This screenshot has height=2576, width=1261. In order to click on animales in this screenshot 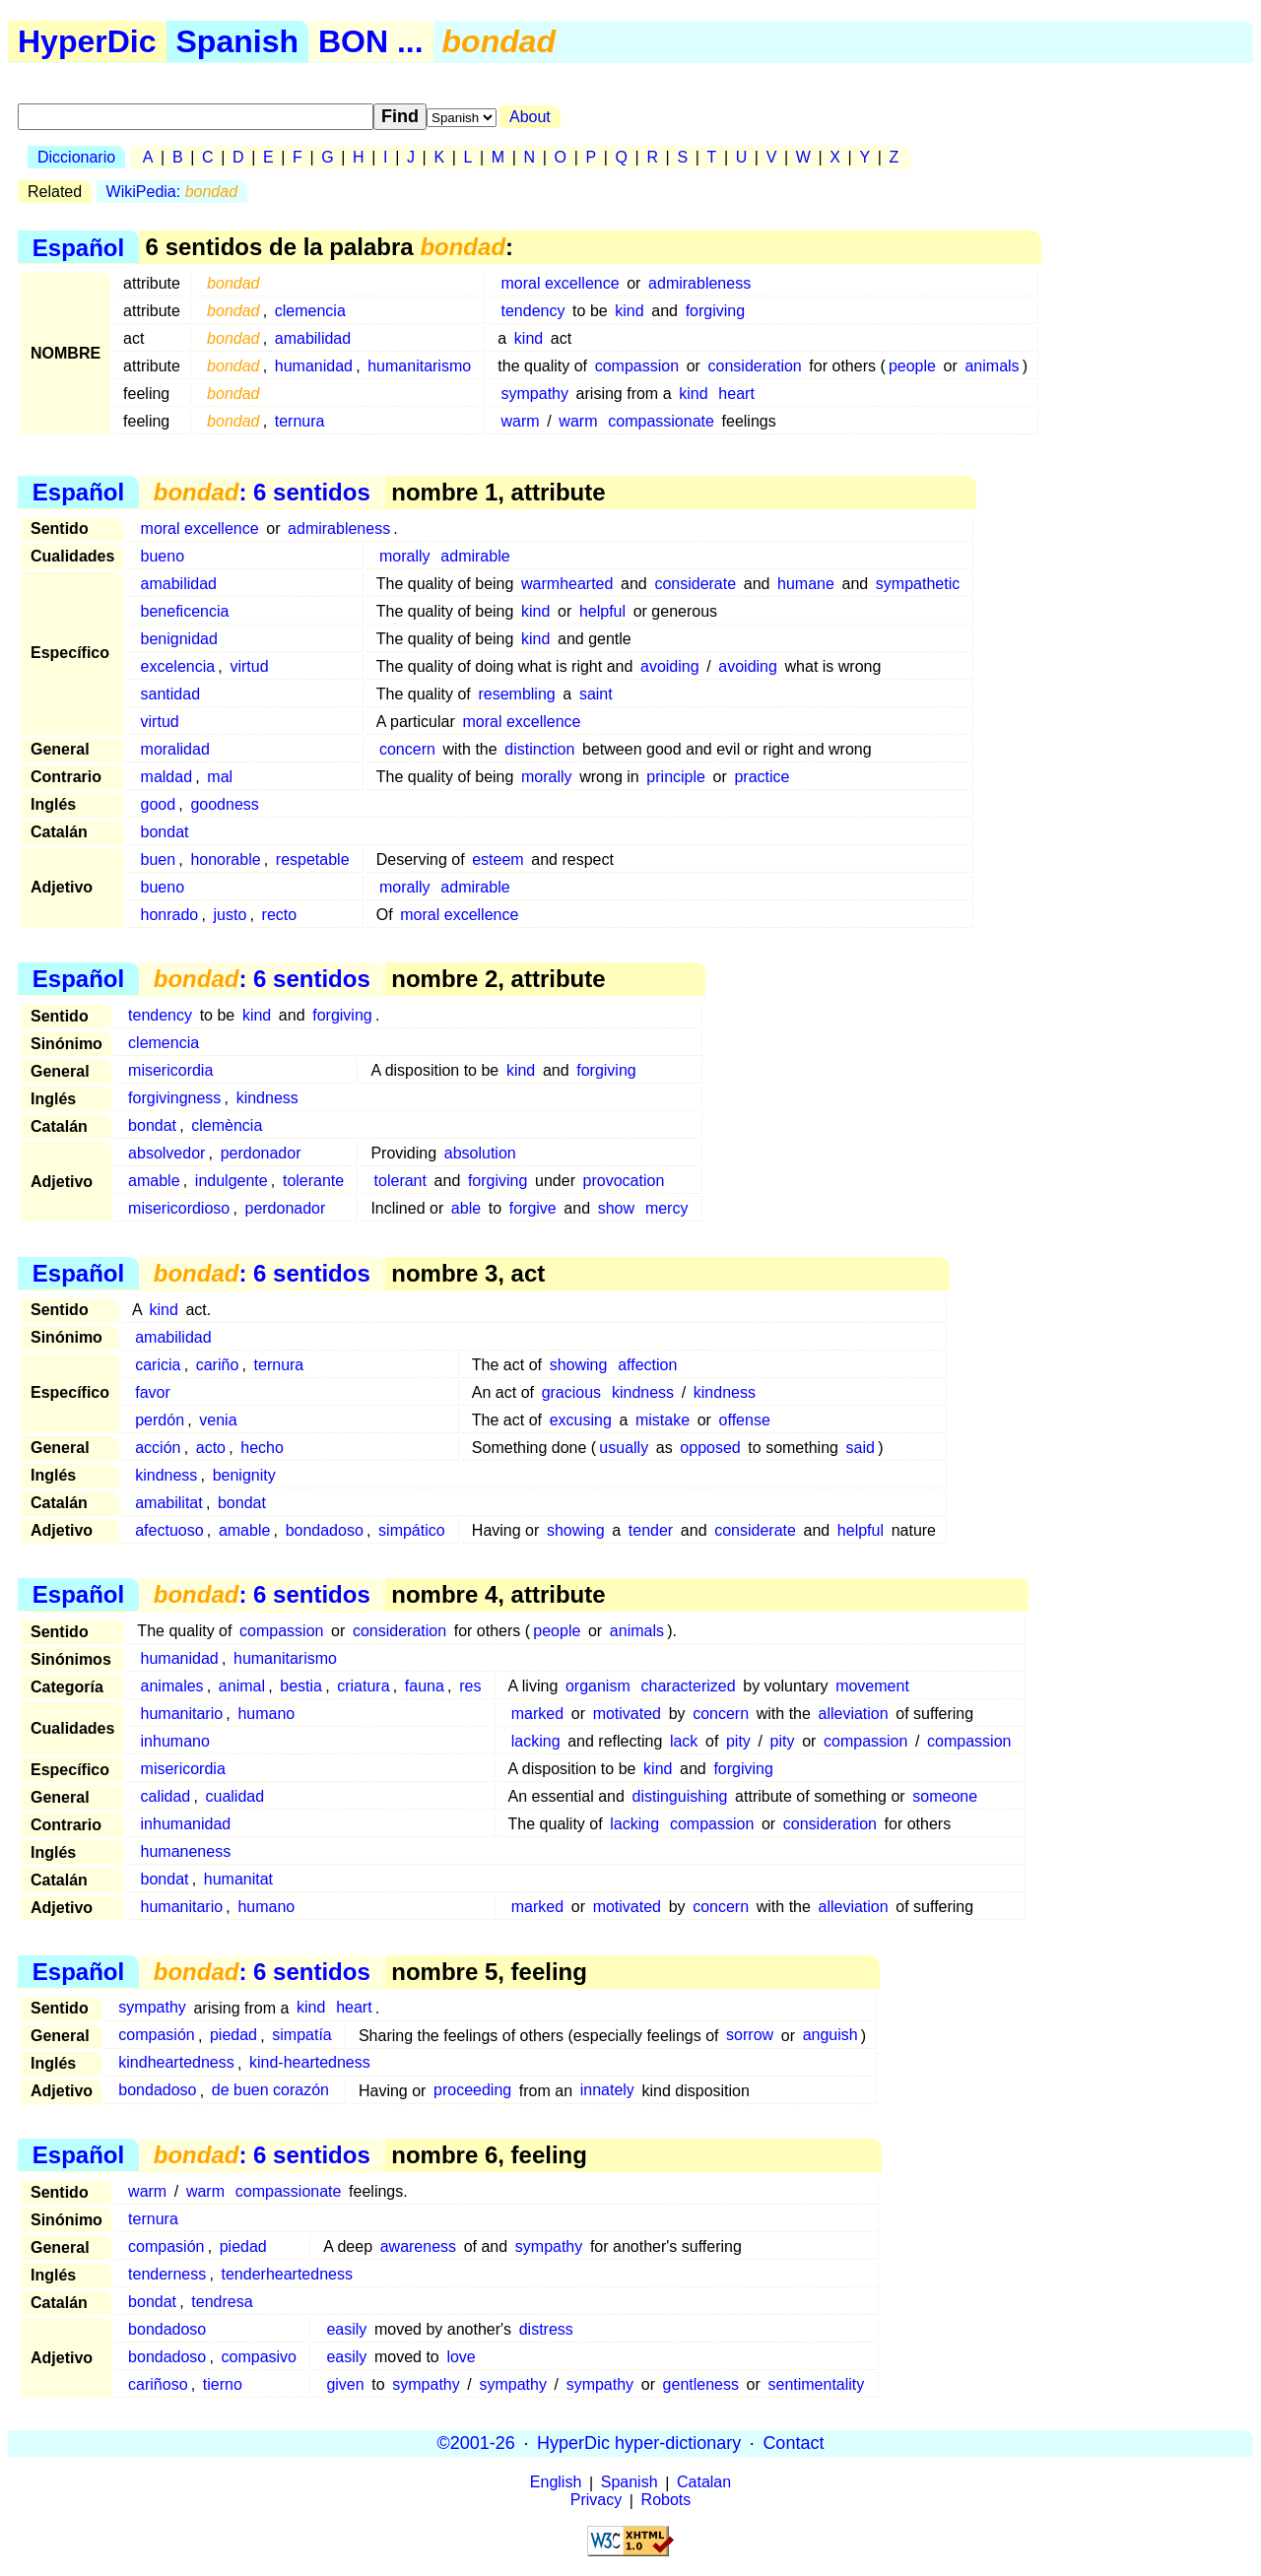, I will do `click(172, 1686)`.